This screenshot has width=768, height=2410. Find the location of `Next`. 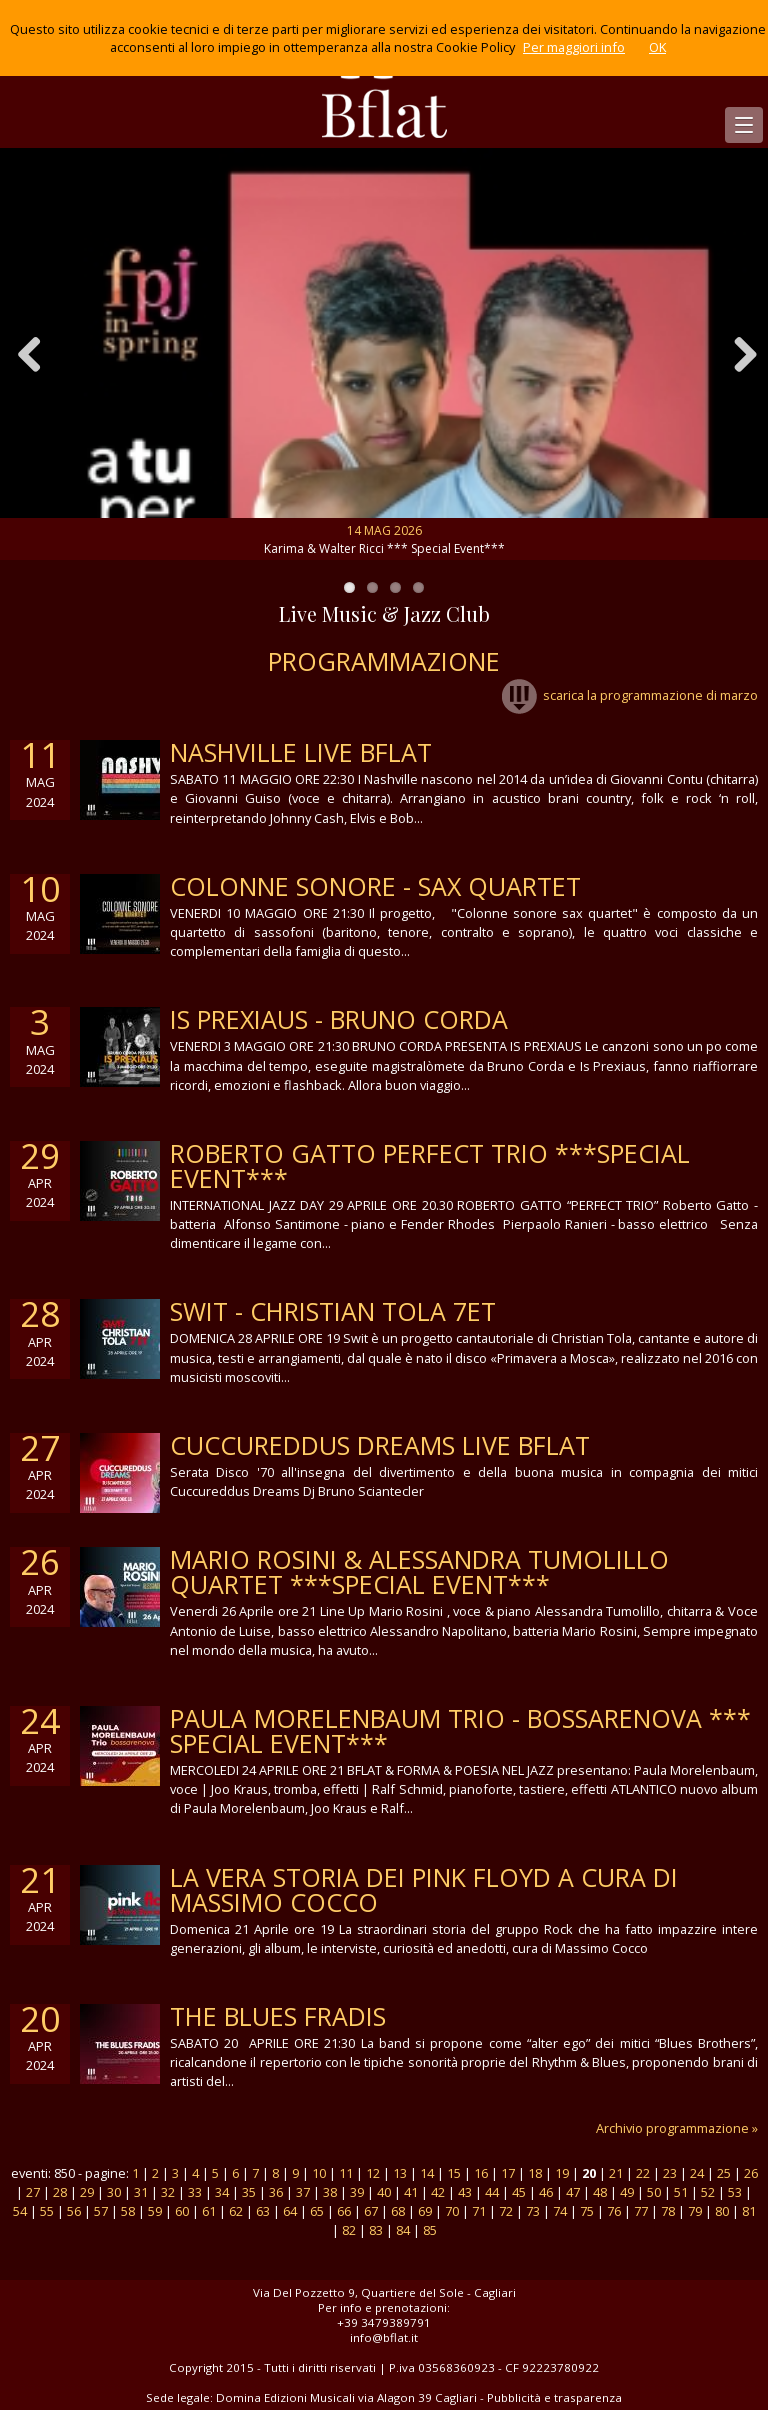

Next is located at coordinates (738, 354).